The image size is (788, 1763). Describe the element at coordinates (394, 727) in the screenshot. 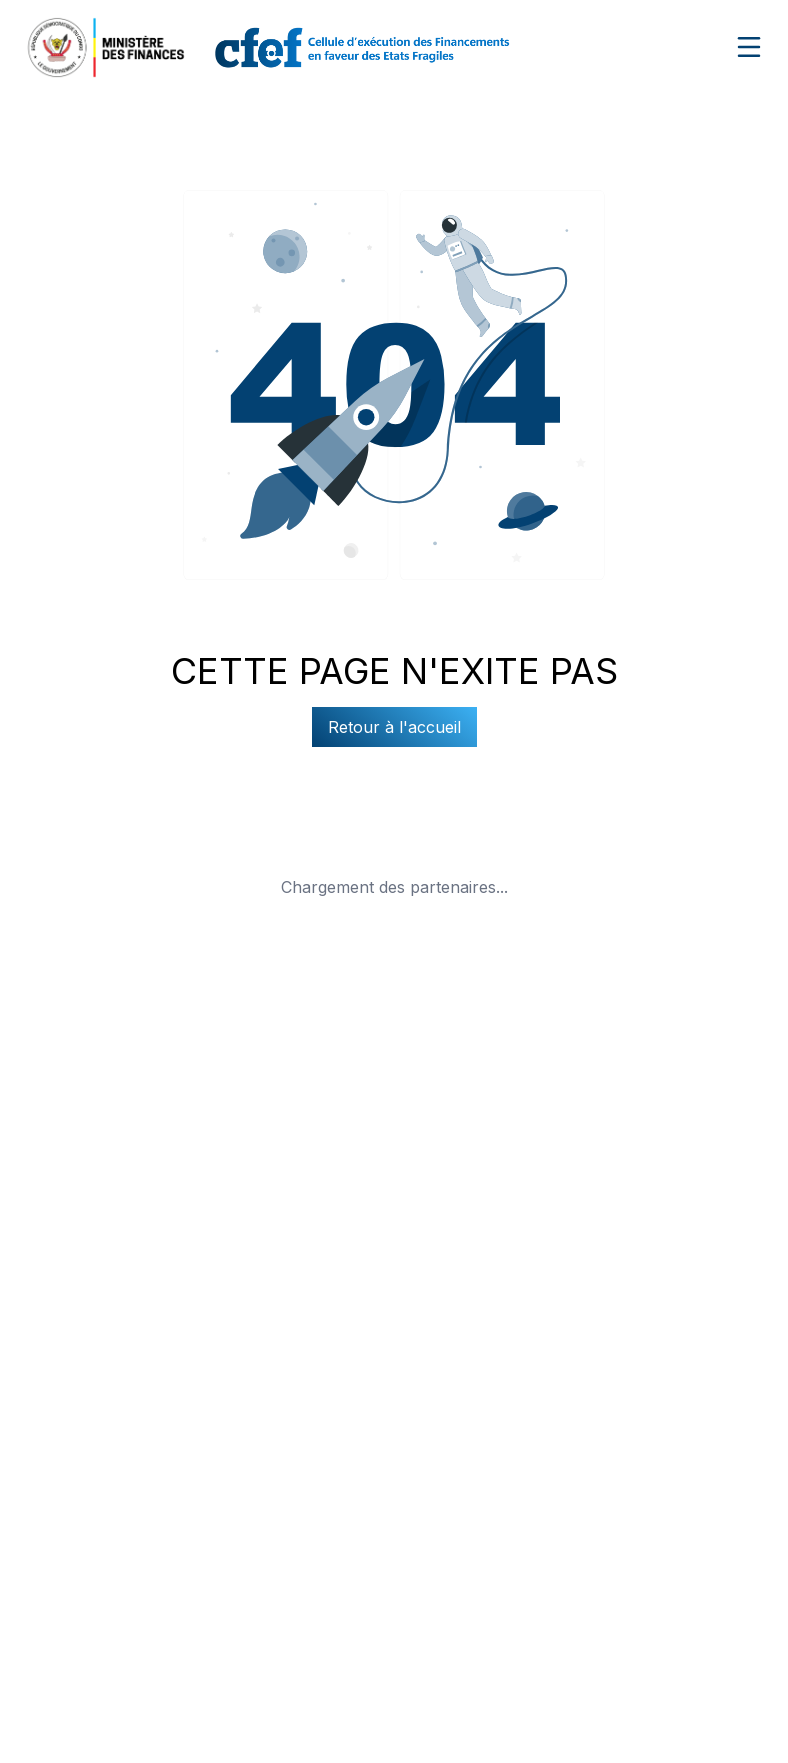

I see `Retour à l'accueil` at that location.